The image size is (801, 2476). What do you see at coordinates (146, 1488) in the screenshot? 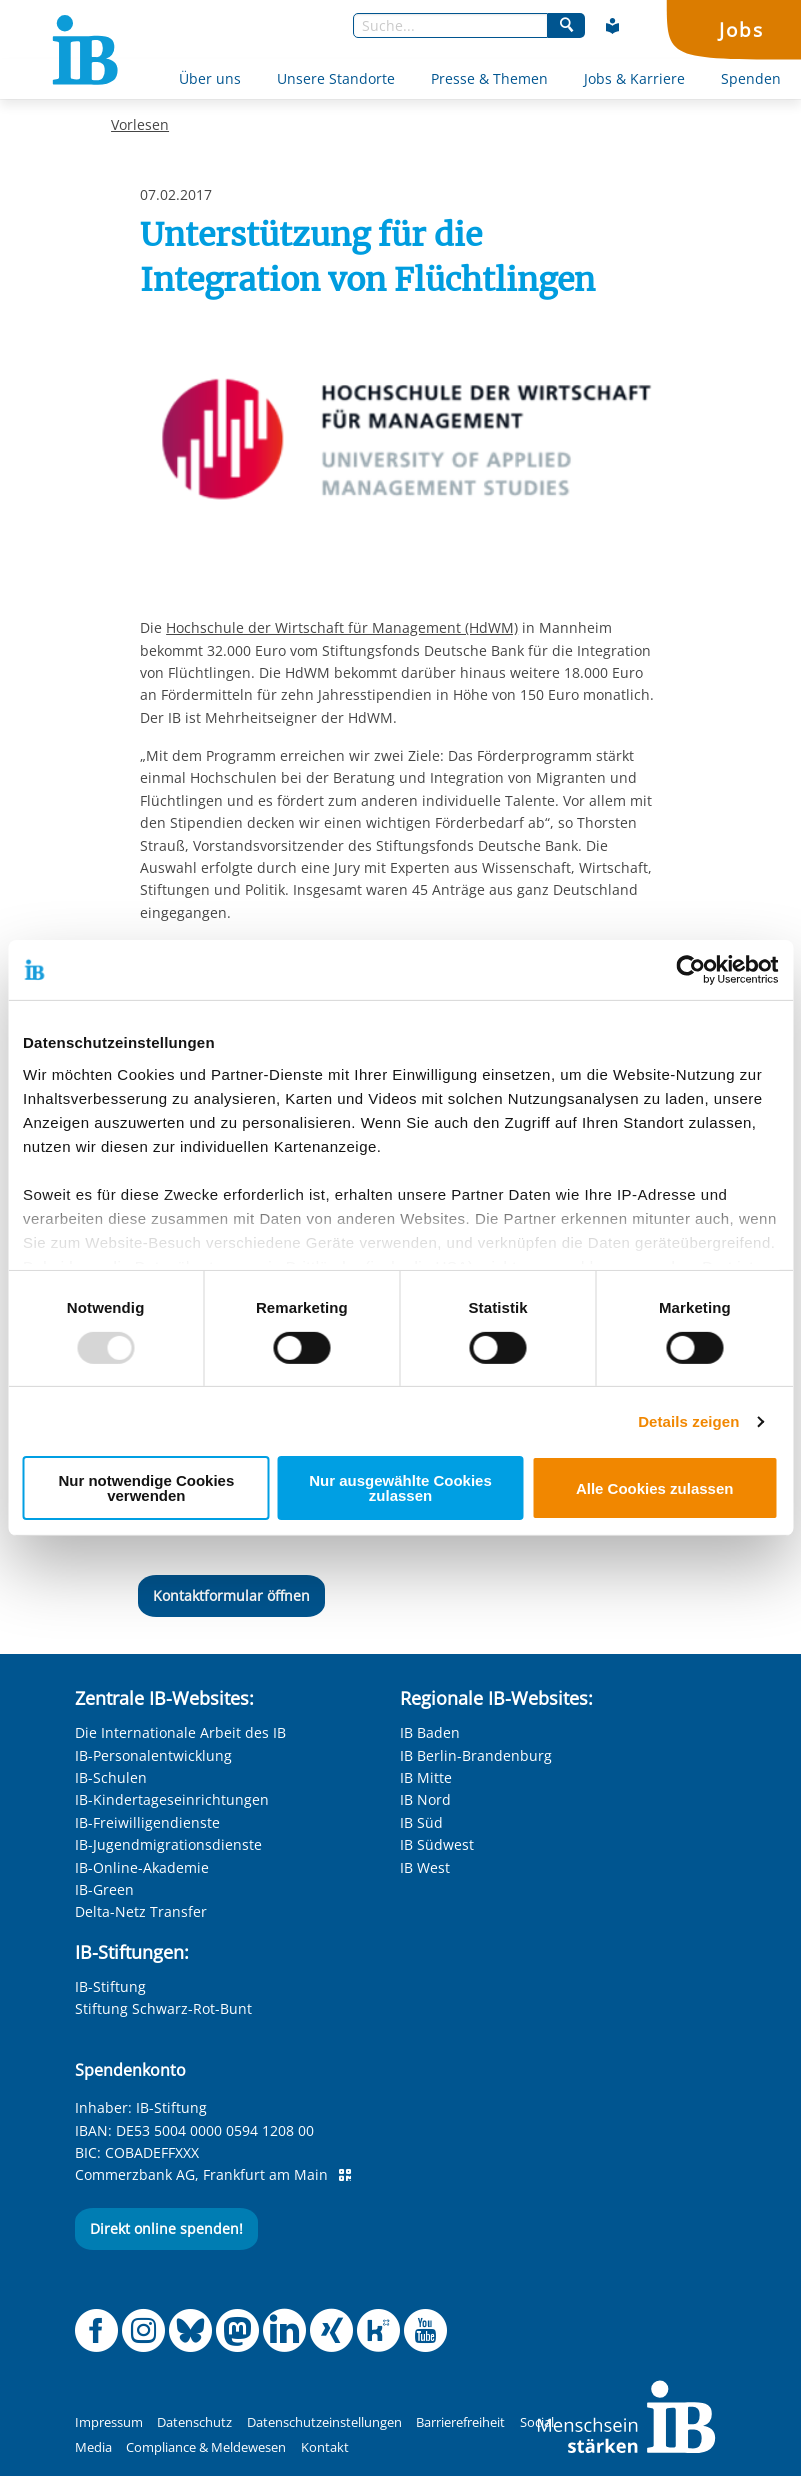
I see `Nur notwendige Cookies verwenden` at bounding box center [146, 1488].